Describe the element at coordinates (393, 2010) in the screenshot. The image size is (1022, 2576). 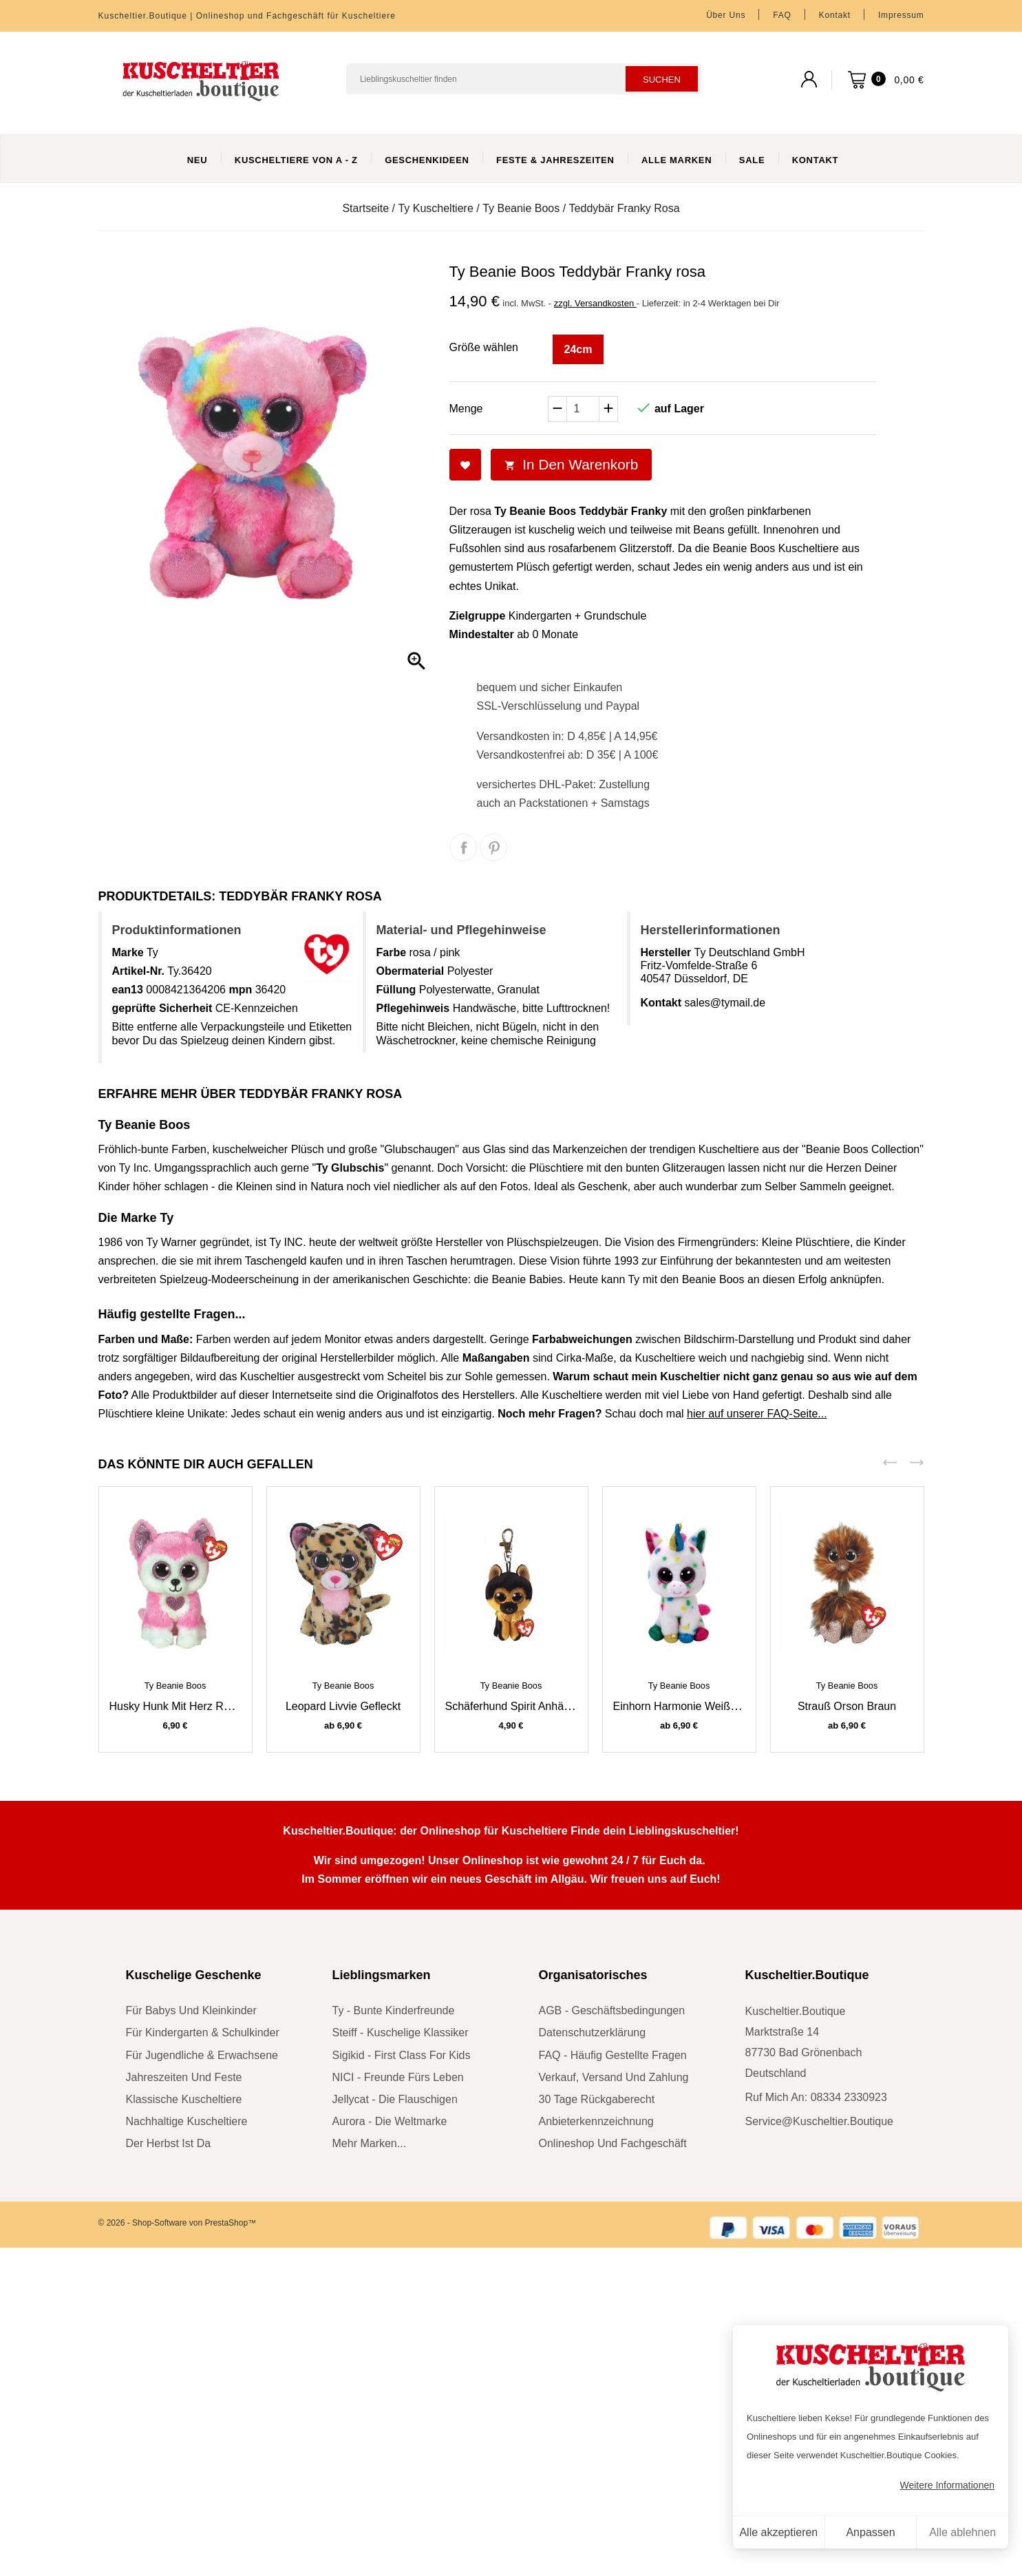
I see `Ty - bunte Kinderfreunde` at that location.